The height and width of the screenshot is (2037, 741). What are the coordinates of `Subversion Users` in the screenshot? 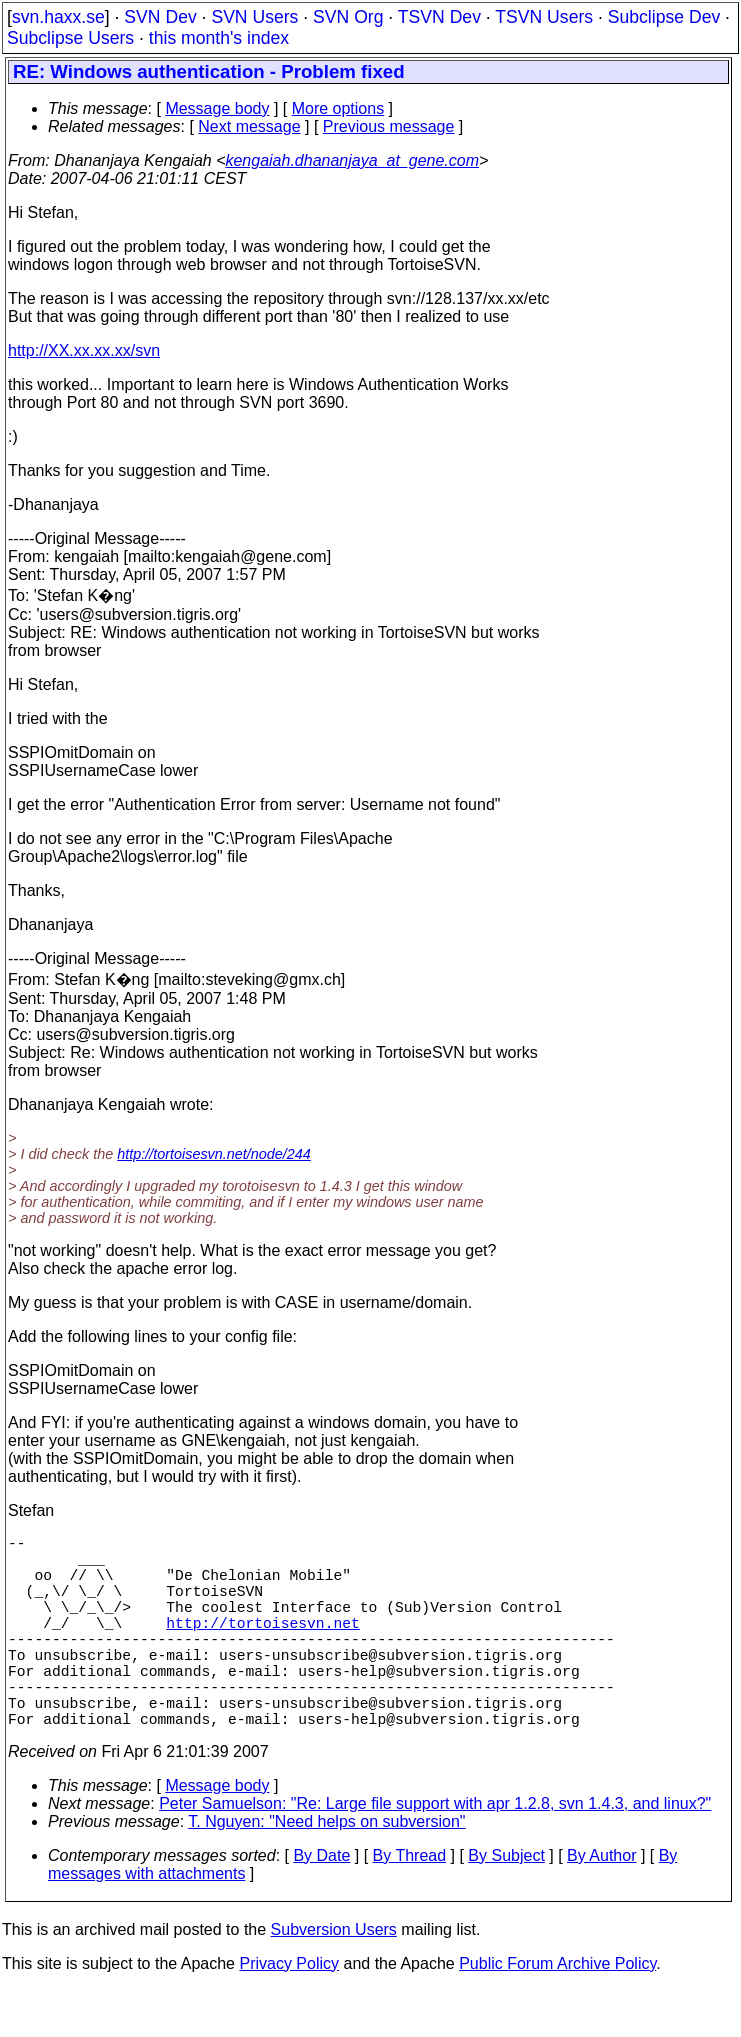 It's located at (334, 1977).